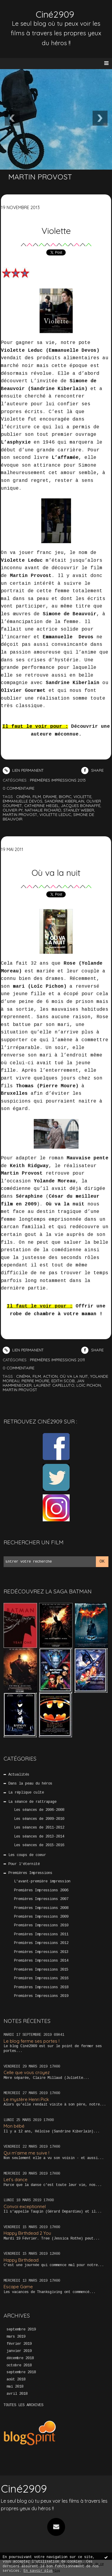  Describe the element at coordinates (27, 2233) in the screenshot. I see `Happy Birthdead 2 You` at that location.